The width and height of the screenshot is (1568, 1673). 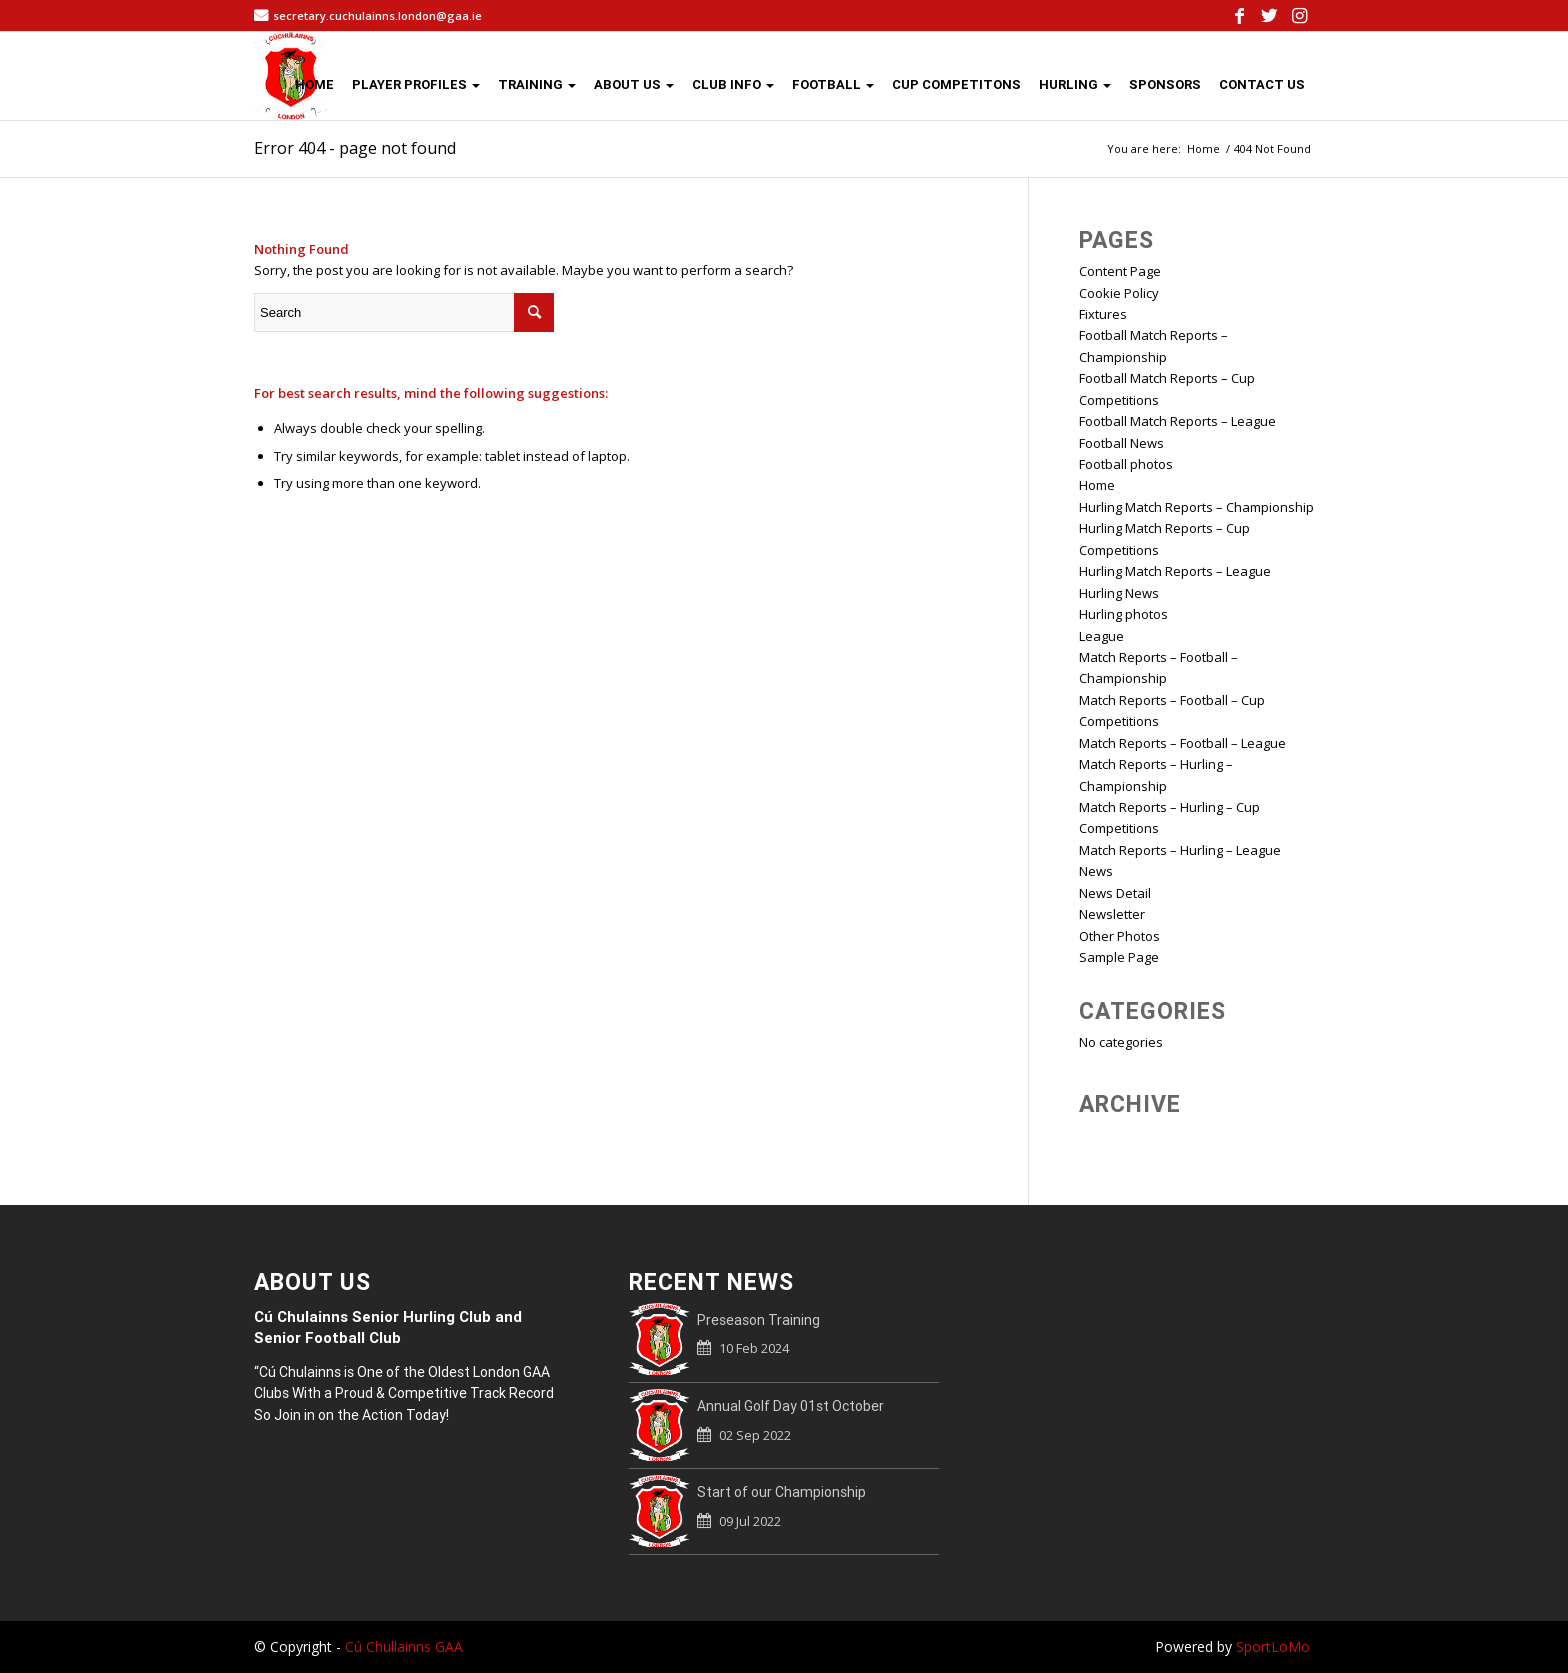 I want to click on Football Match Reports – League, so click(x=1177, y=421).